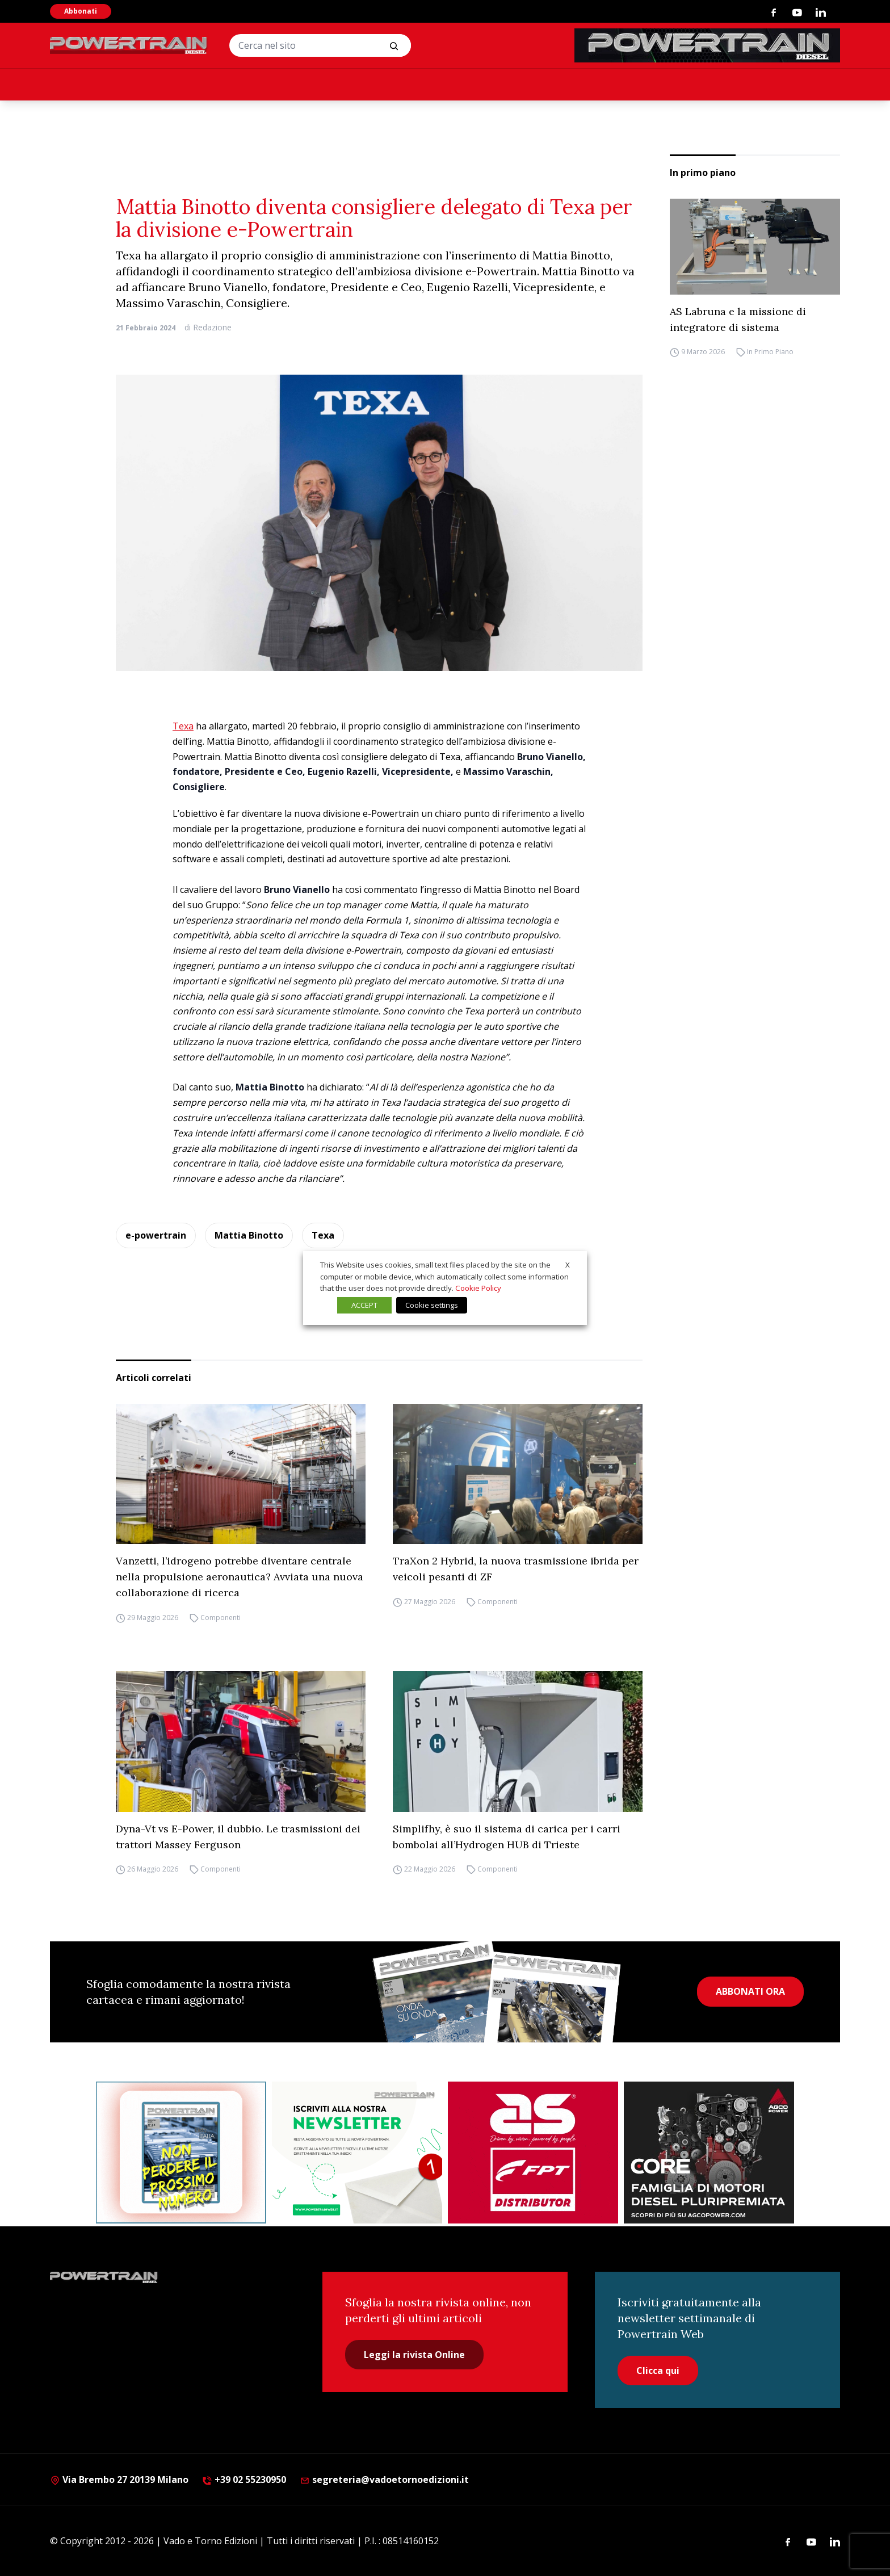  I want to click on Abbonati, so click(80, 11).